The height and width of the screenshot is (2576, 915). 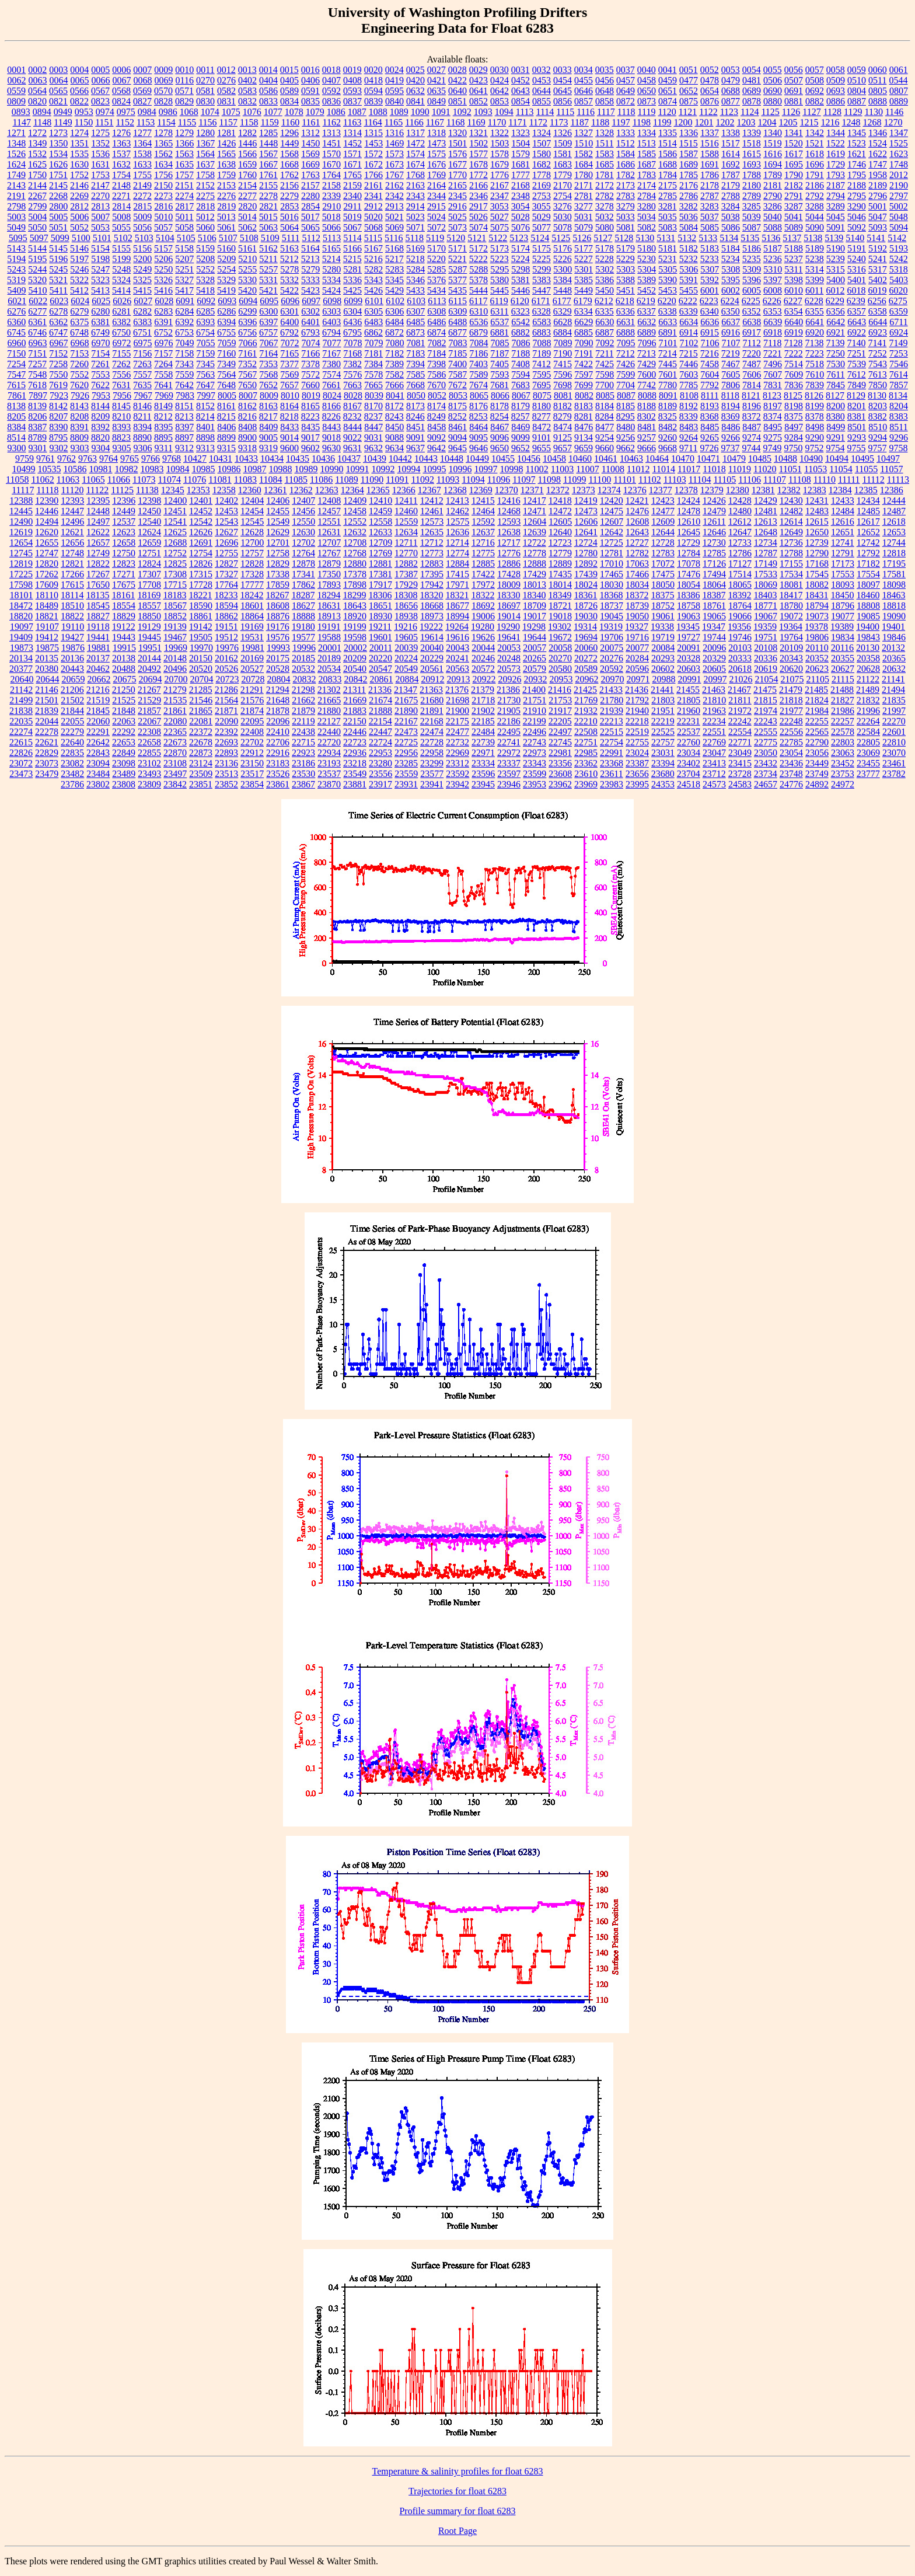 What do you see at coordinates (688, 416) in the screenshot?
I see `8339` at bounding box center [688, 416].